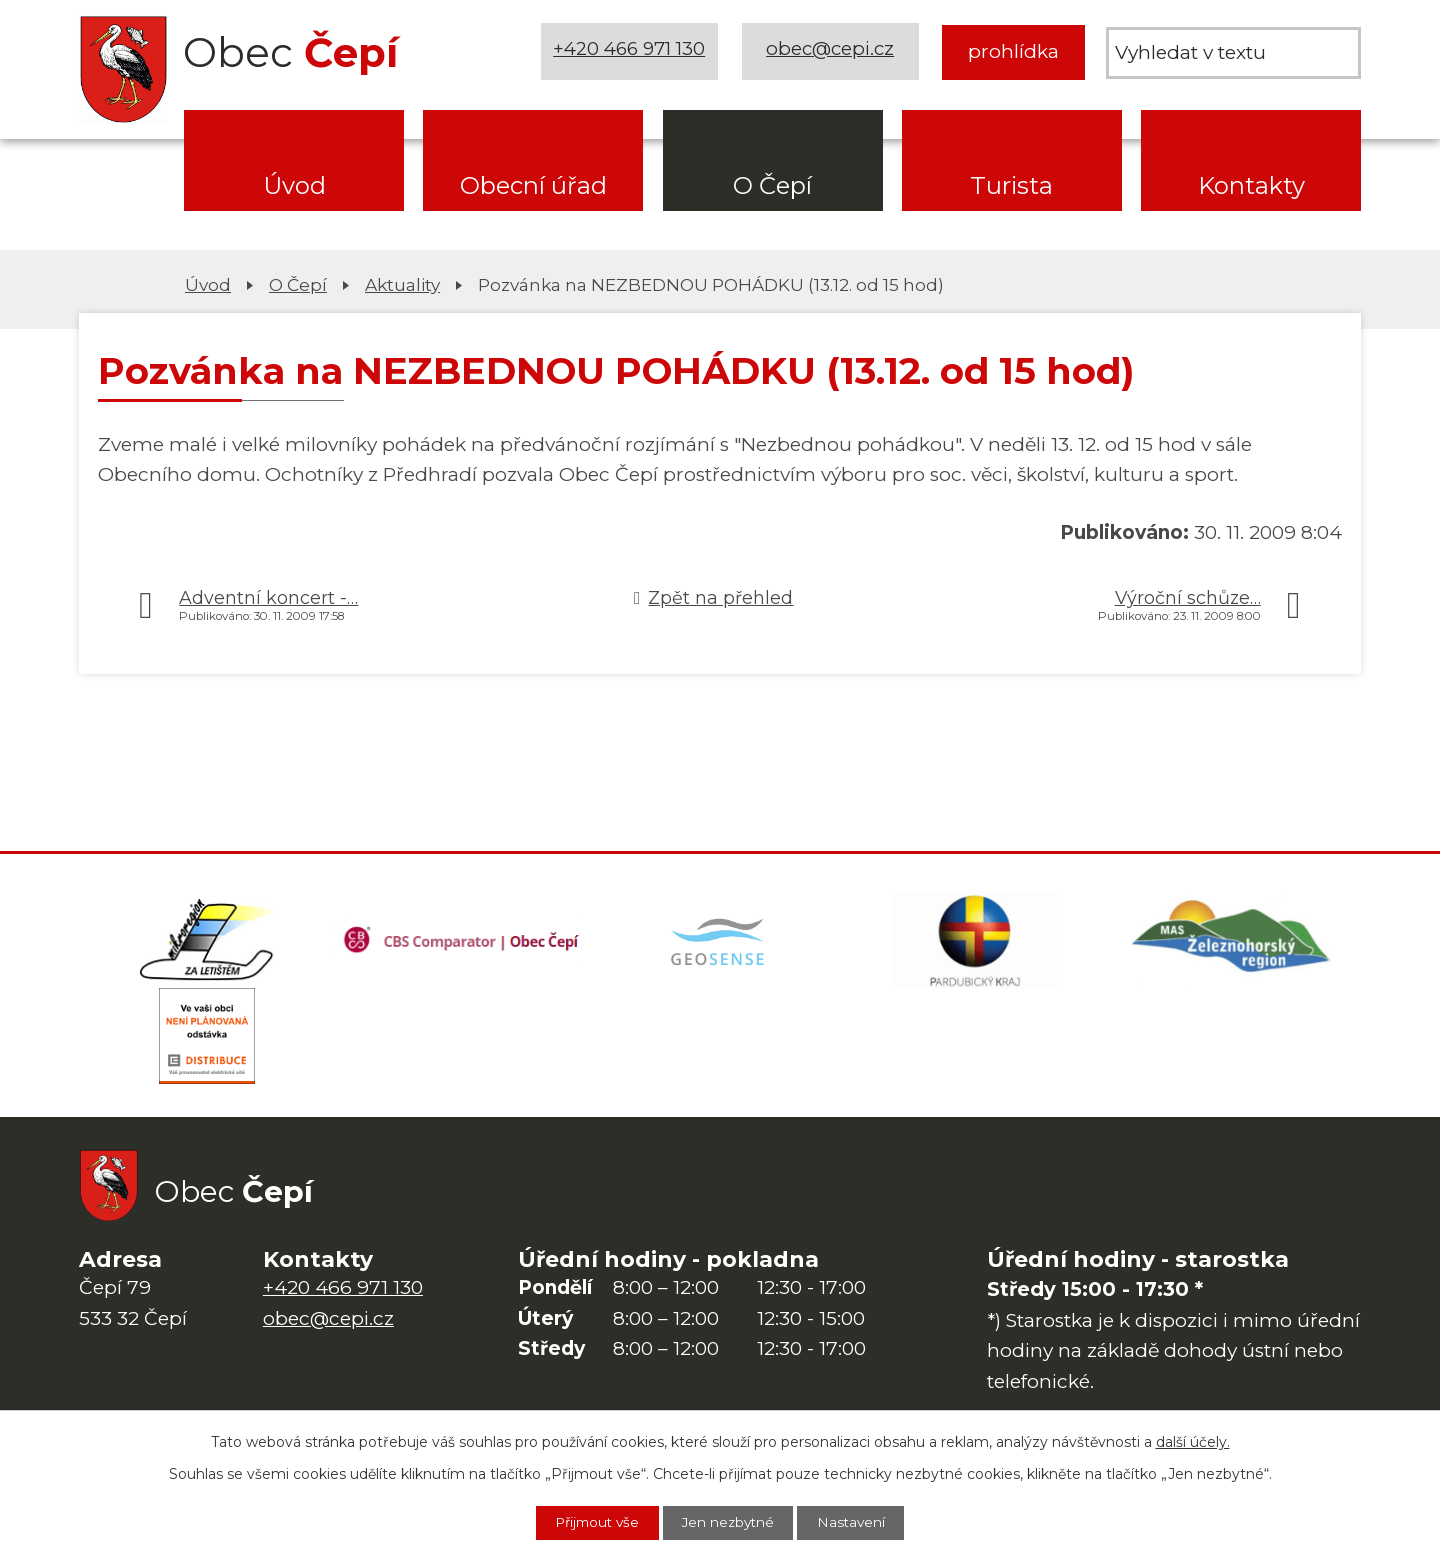 This screenshot has height=1559, width=1440. I want to click on [MAS Železnohorský region], so click(1233, 942).